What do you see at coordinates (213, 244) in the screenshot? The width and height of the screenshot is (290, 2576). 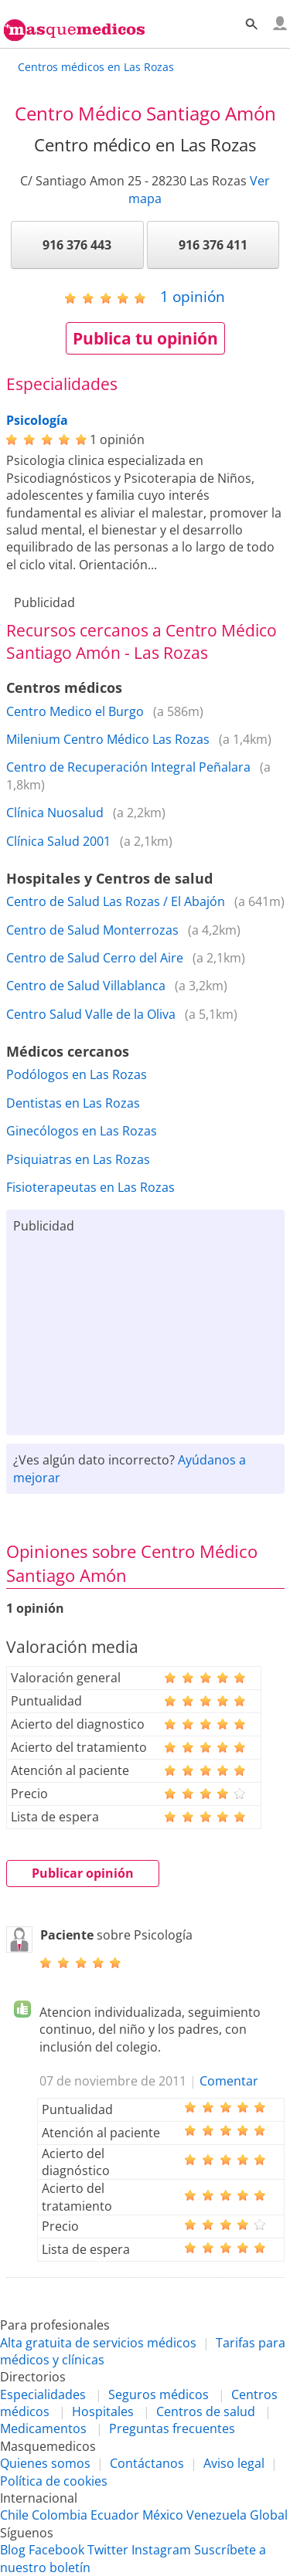 I see `916 376 411` at bounding box center [213, 244].